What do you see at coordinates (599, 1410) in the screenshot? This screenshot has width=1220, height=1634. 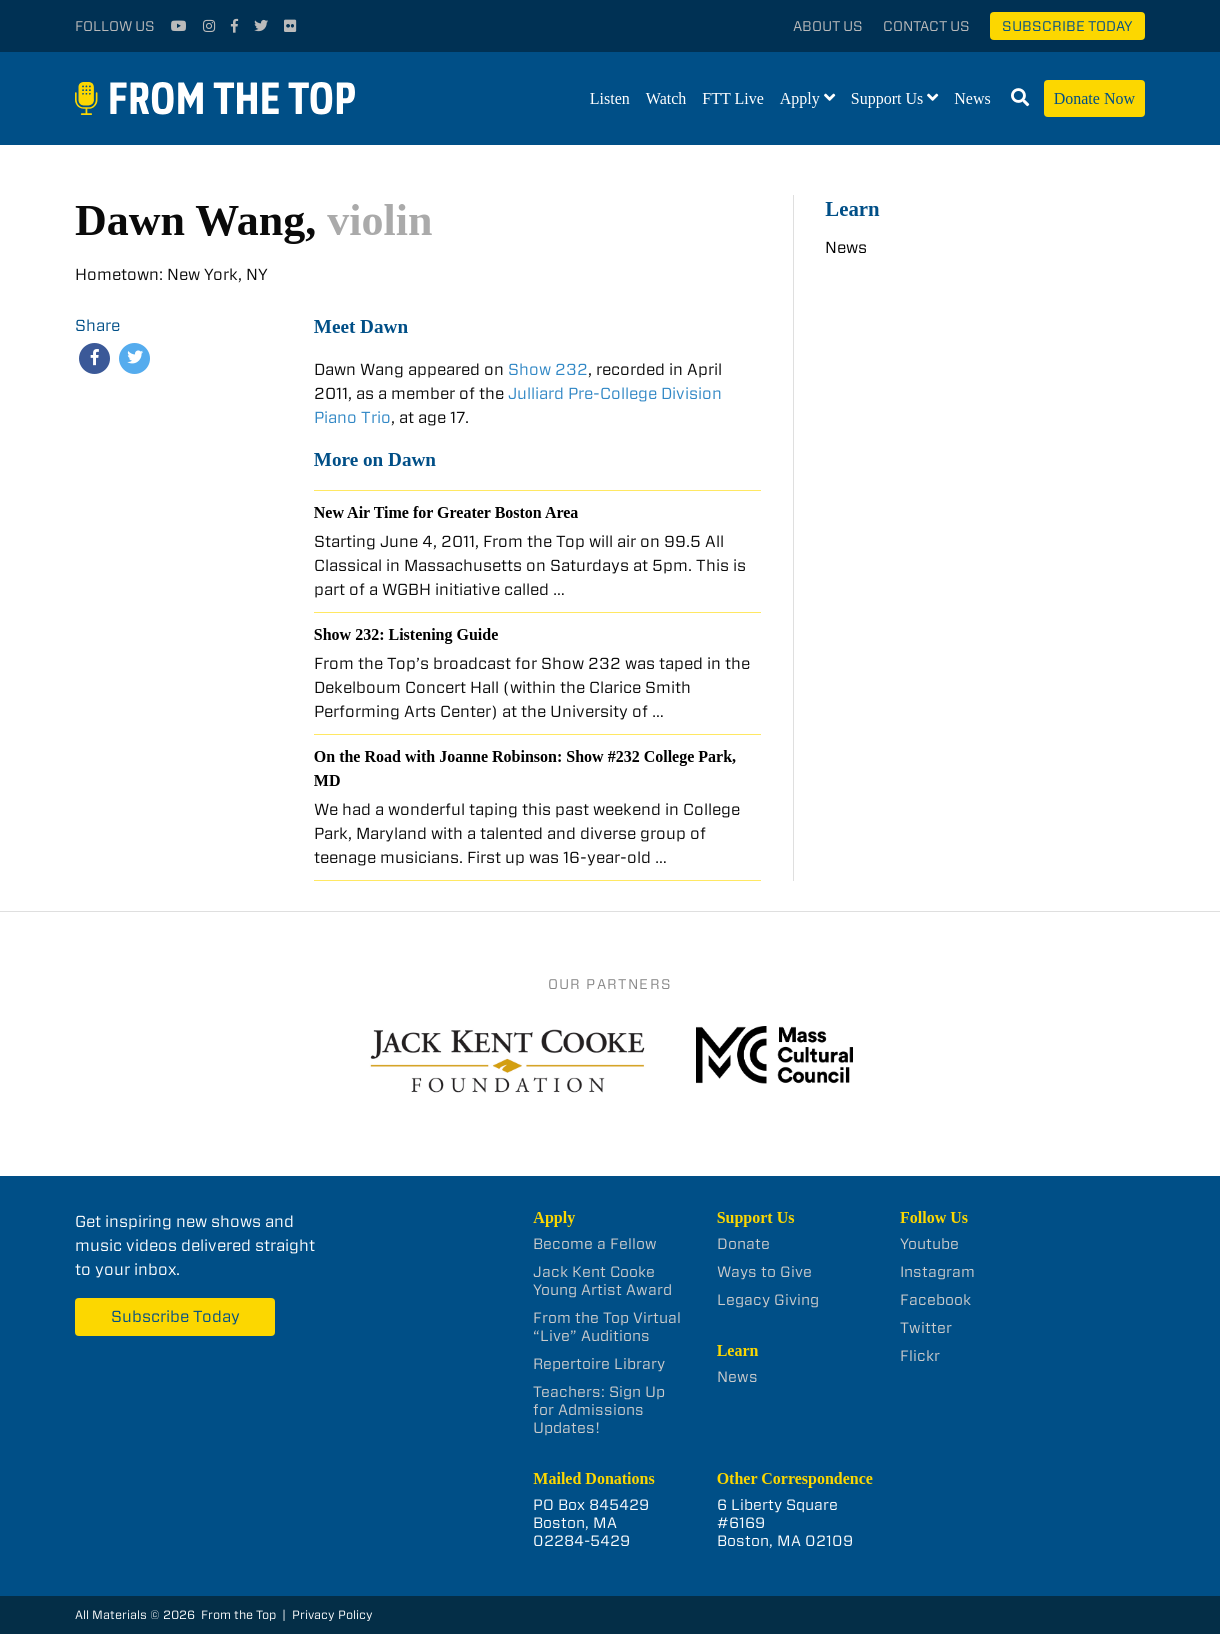 I see `Teachers: Sign Up for Admissions Updates!` at bounding box center [599, 1410].